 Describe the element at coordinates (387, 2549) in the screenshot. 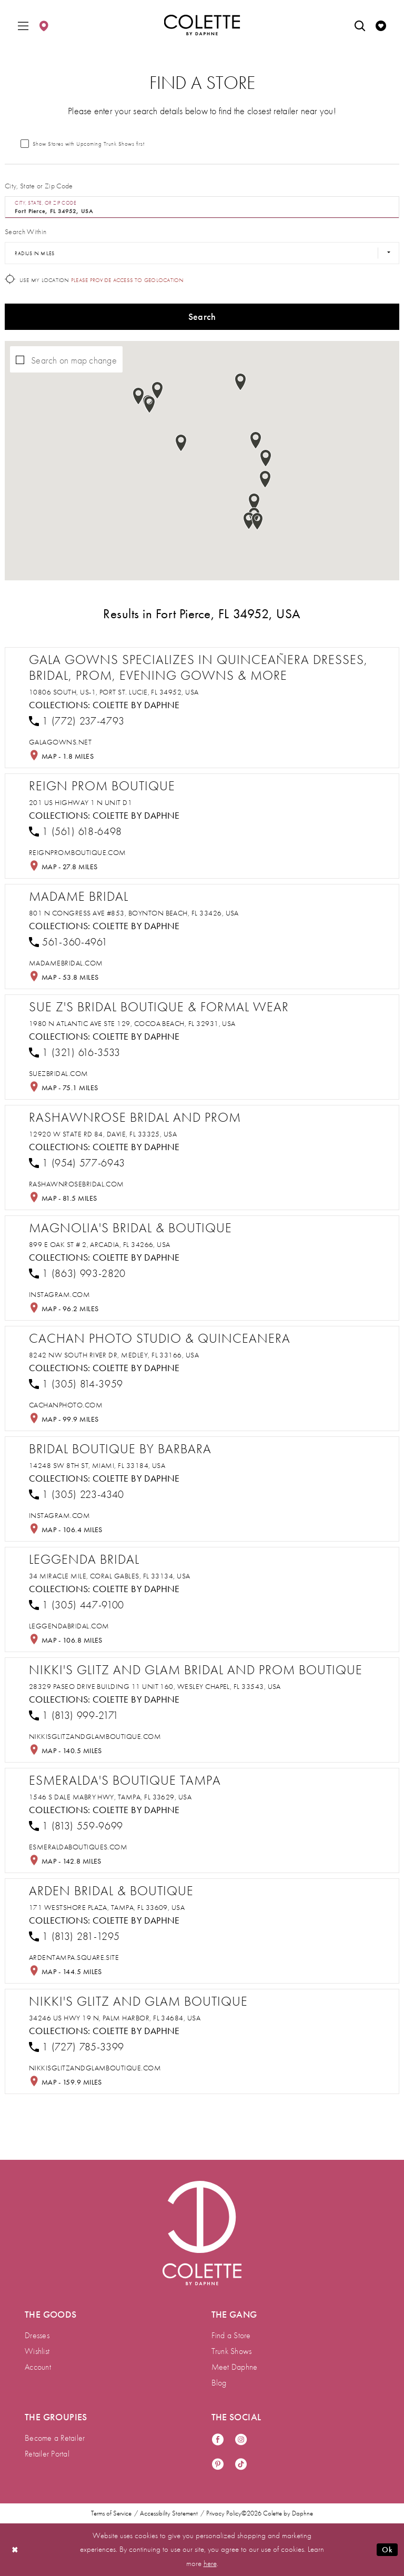

I see `Ok [Submit Dialog]` at that location.